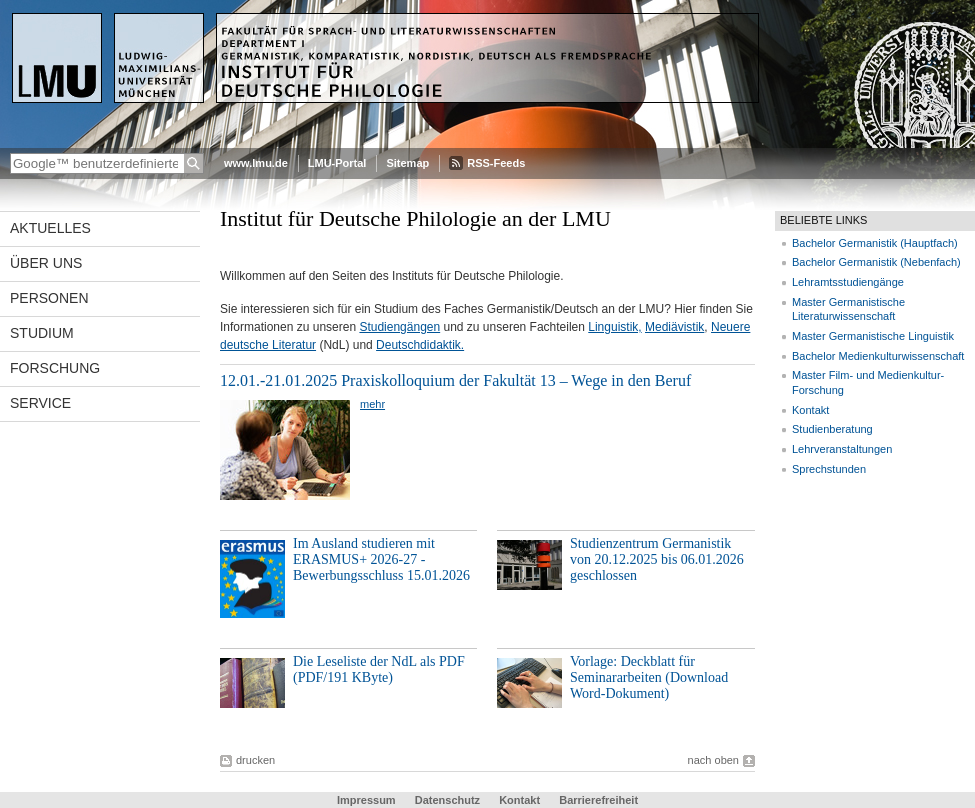 The image size is (975, 808). What do you see at coordinates (40, 403) in the screenshot?
I see `Service` at bounding box center [40, 403].